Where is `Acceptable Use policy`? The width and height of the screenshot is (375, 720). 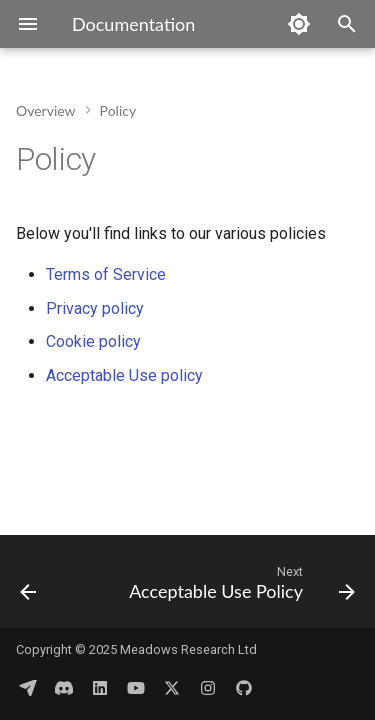
Acceptable Use policy is located at coordinates (124, 375).